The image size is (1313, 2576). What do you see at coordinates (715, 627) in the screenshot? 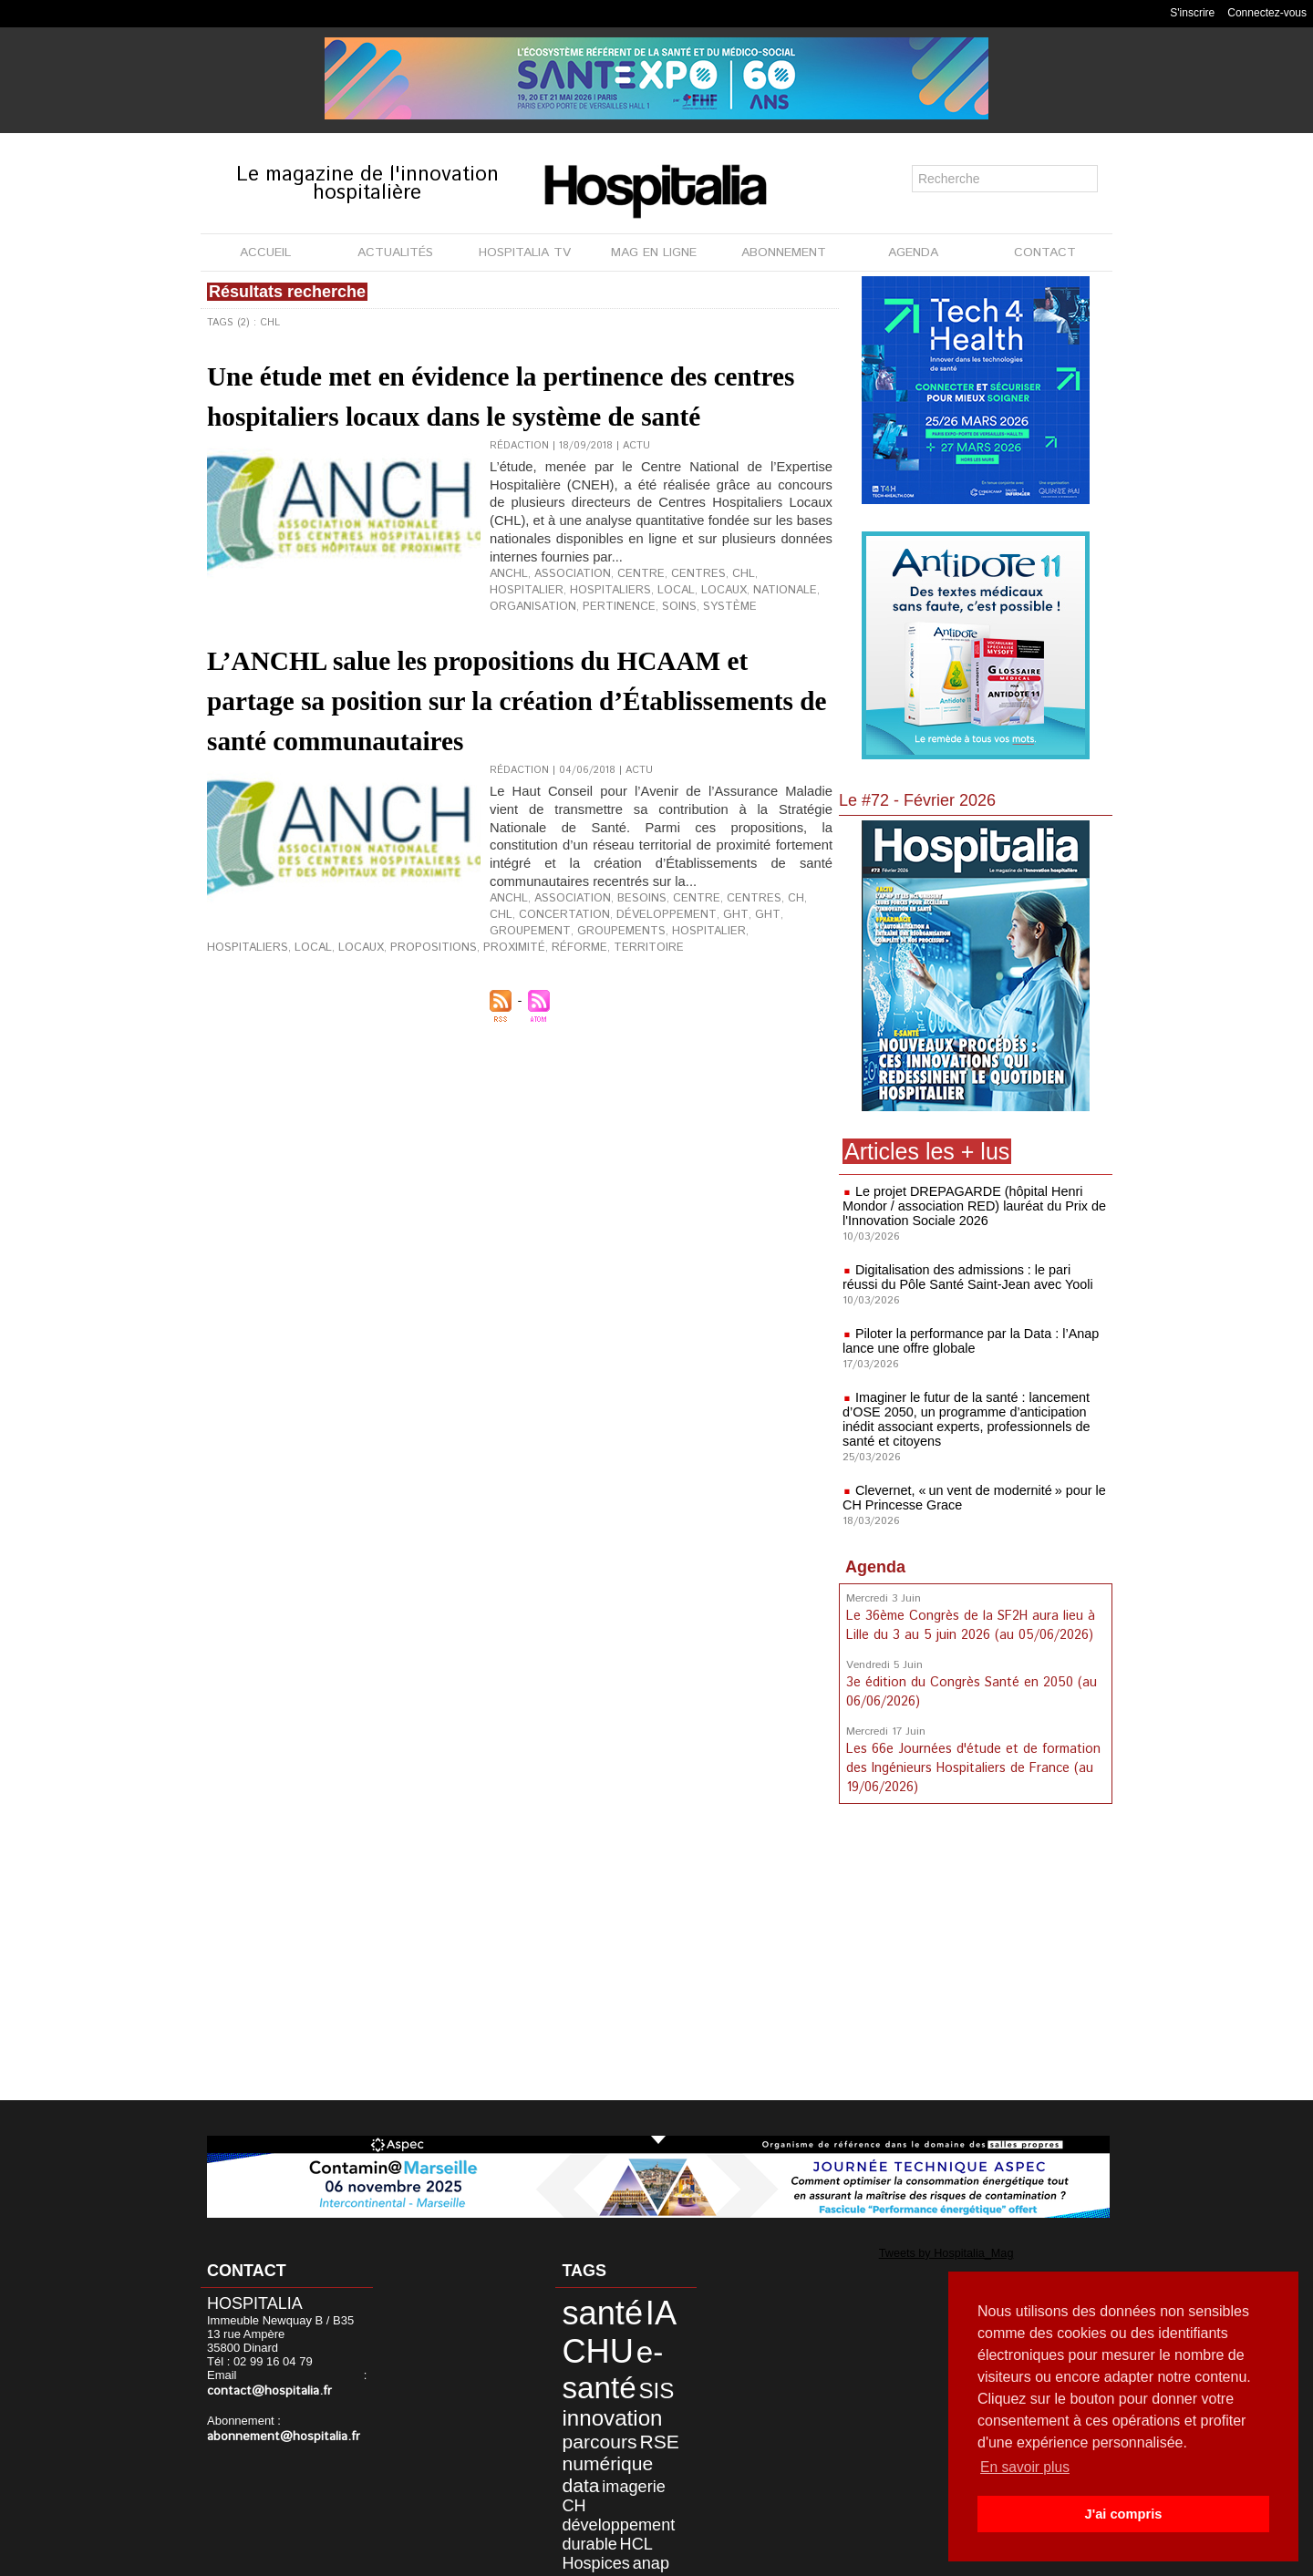
I see `CHL` at bounding box center [715, 627].